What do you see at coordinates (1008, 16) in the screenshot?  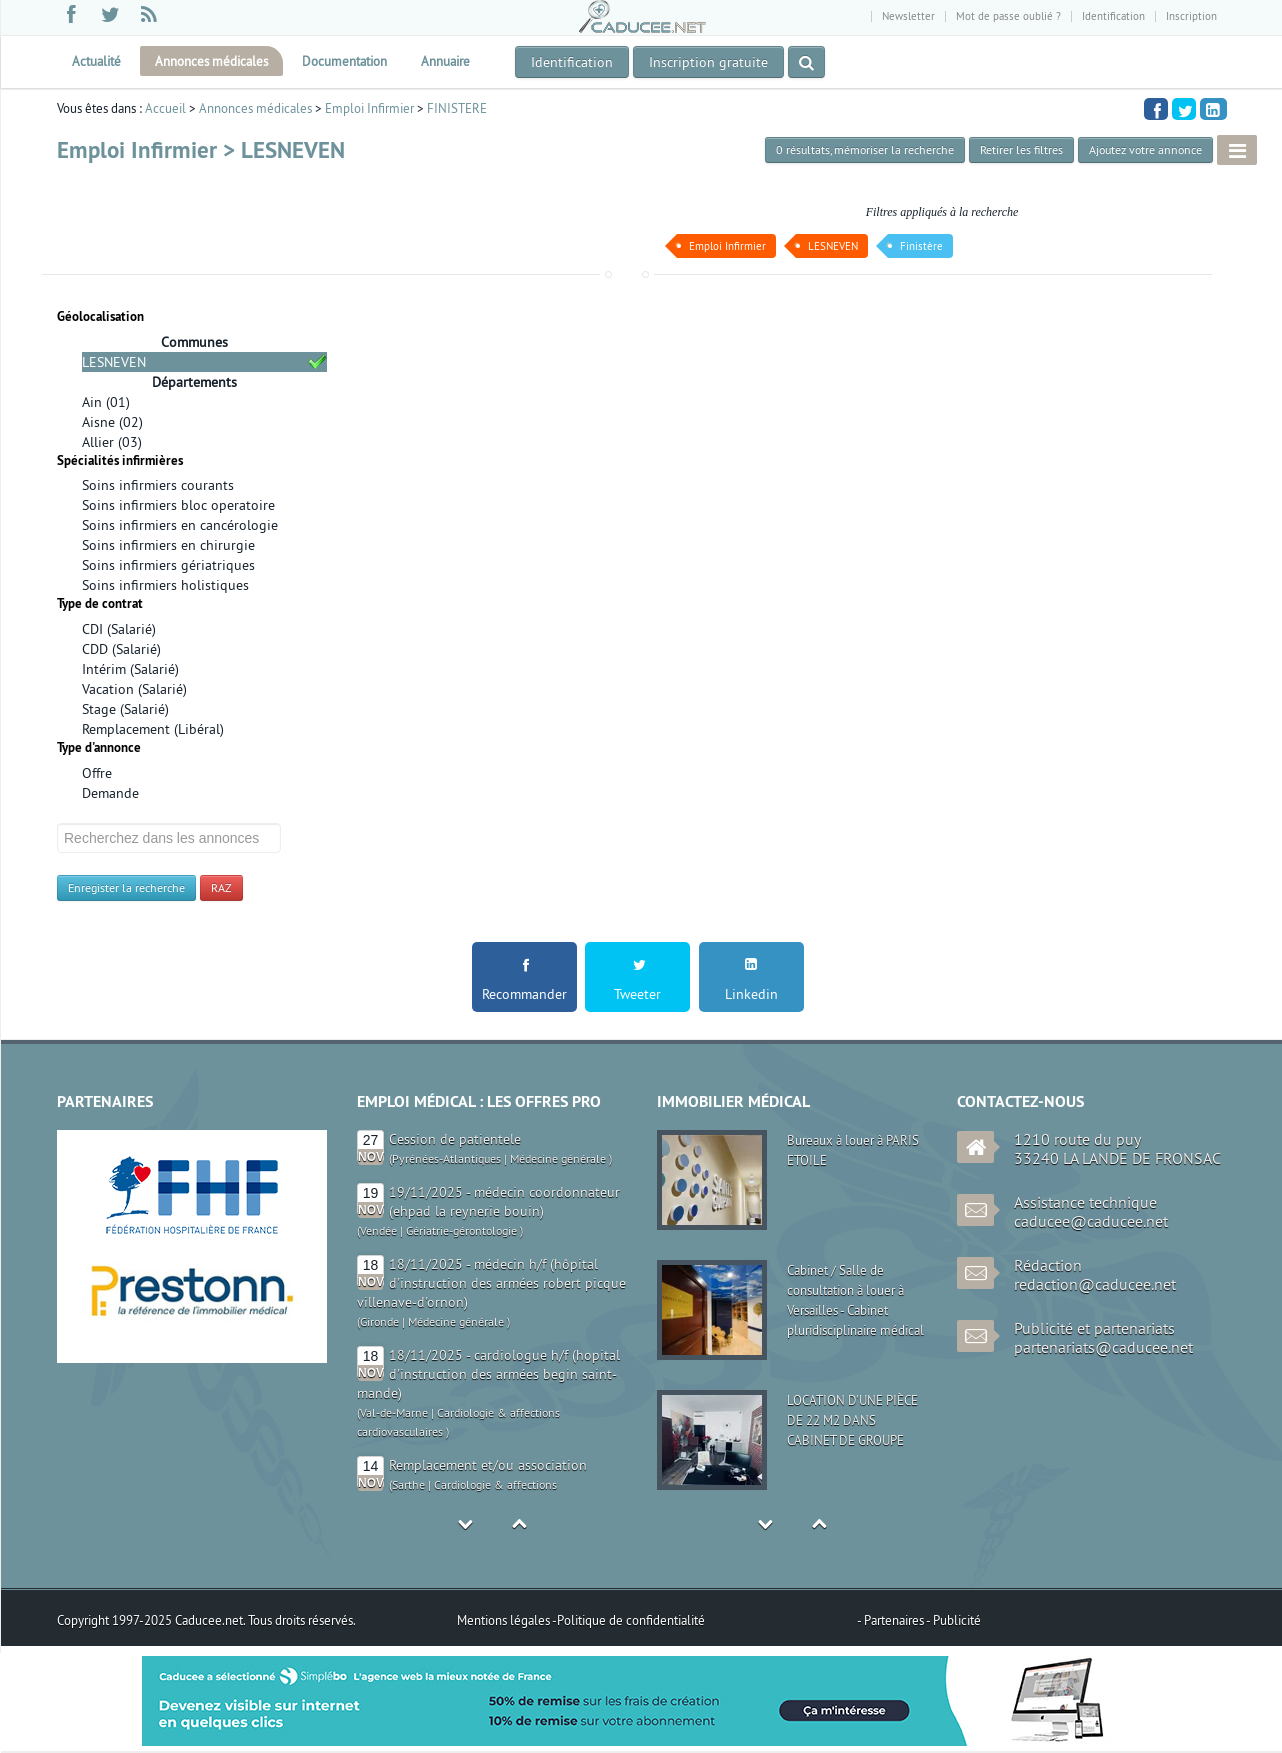 I see `Mot de passe oublié ?` at bounding box center [1008, 16].